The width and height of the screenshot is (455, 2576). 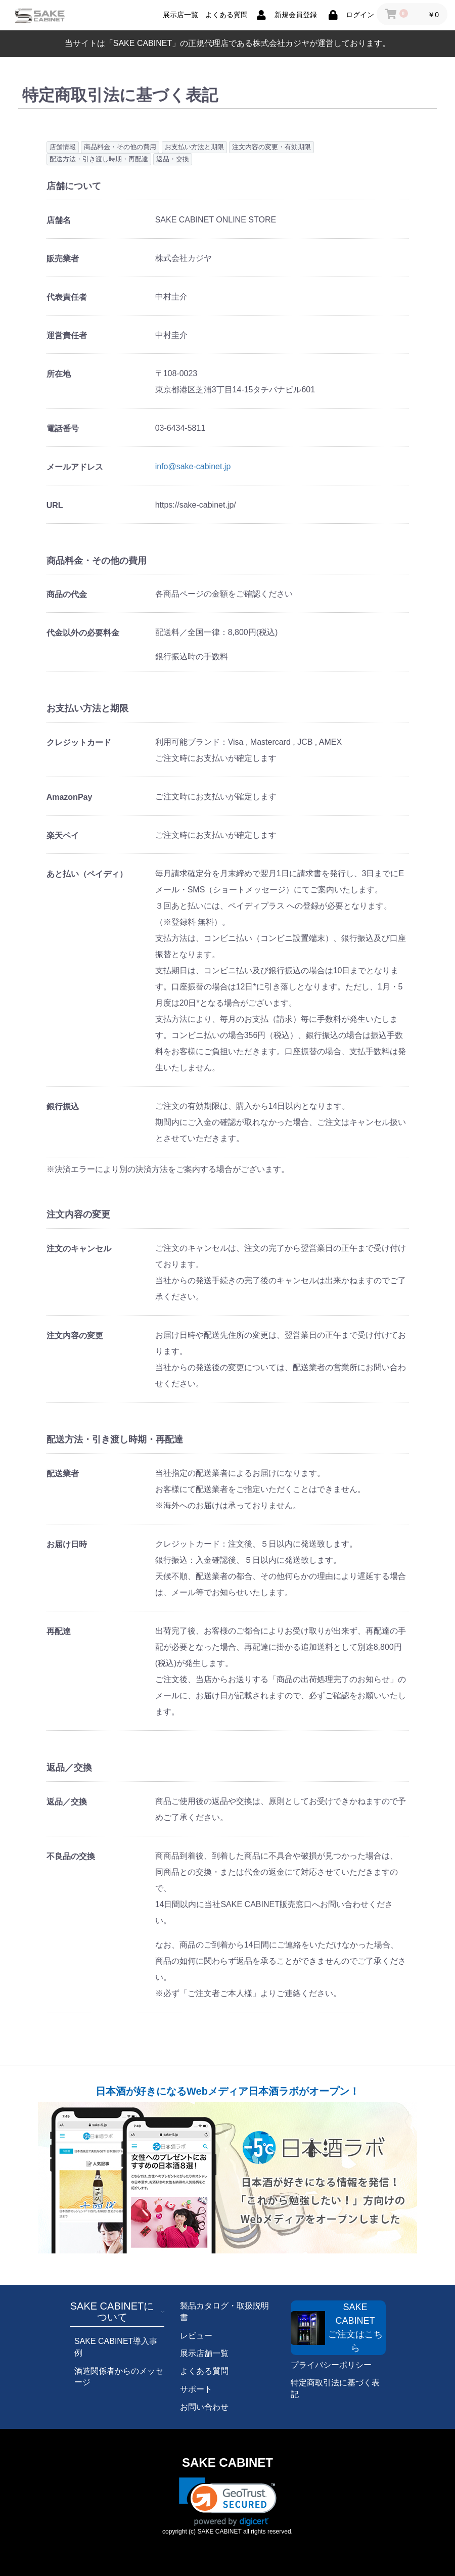 What do you see at coordinates (67, 297) in the screenshot?
I see `代表責任者` at bounding box center [67, 297].